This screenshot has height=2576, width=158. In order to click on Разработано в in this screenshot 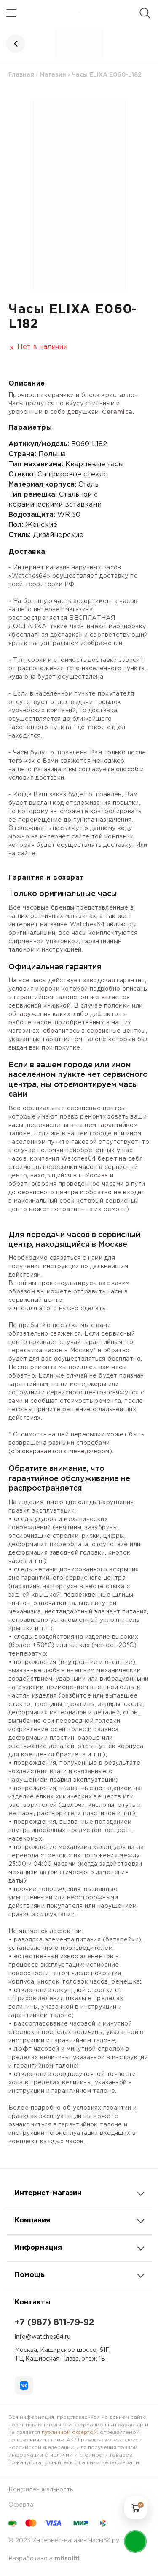, I will do `click(44, 2558)`.